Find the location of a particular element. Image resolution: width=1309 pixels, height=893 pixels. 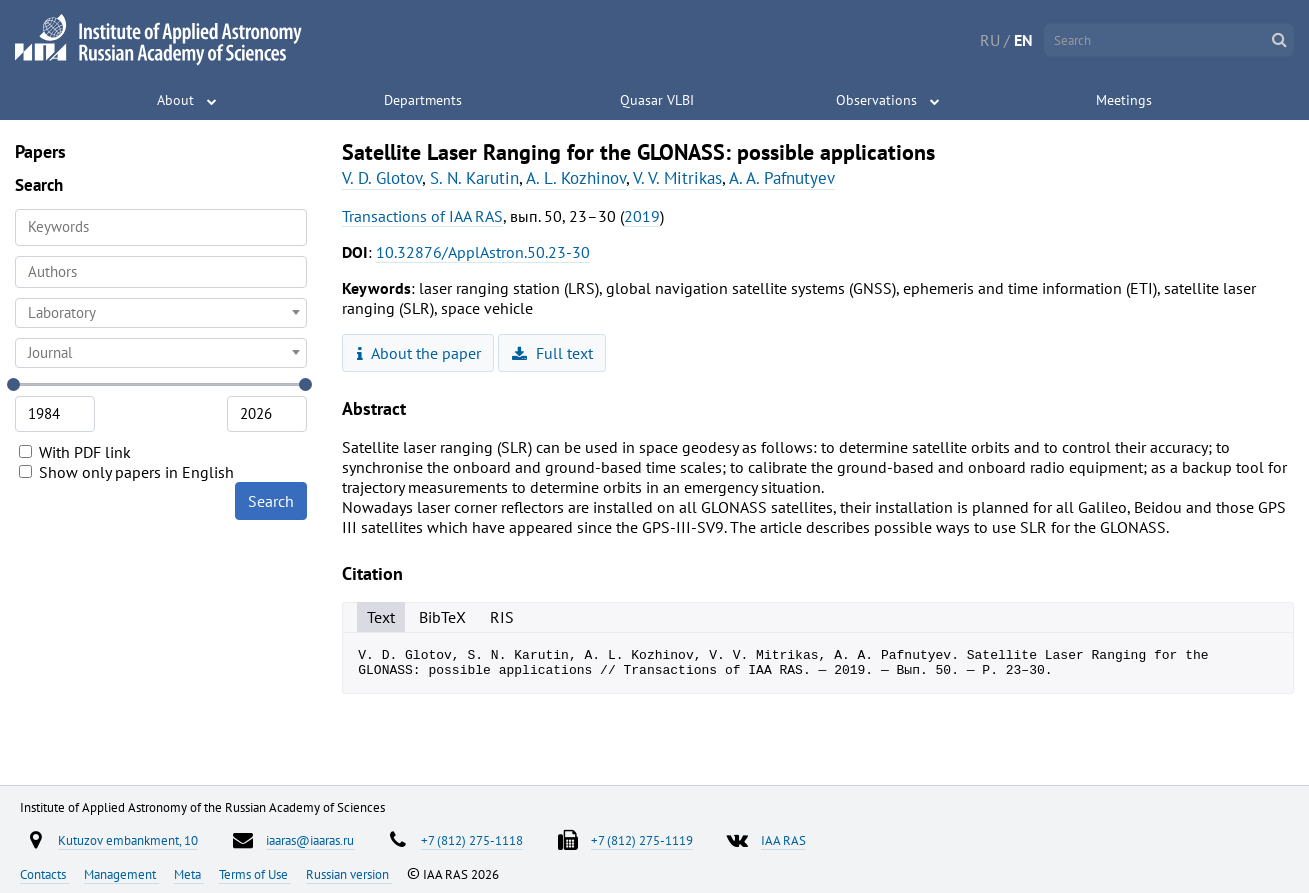

RU is located at coordinates (990, 40).